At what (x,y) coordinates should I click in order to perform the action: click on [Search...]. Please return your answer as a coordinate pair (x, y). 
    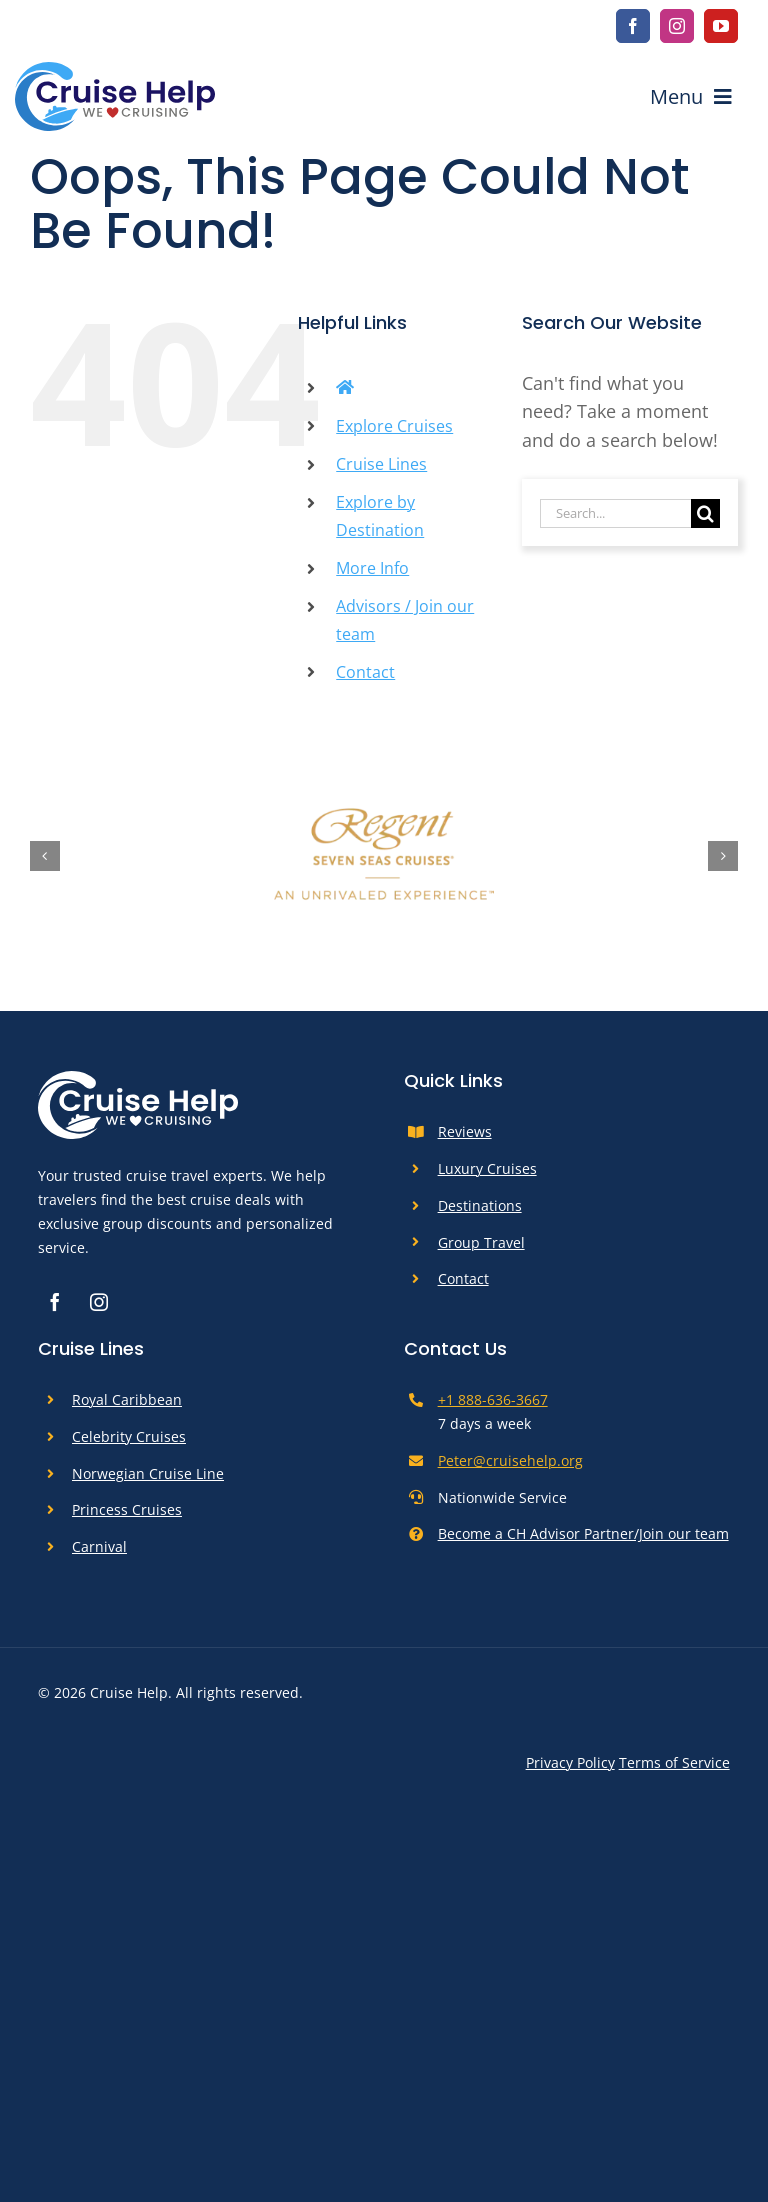
    Looking at the image, I should click on (615, 513).